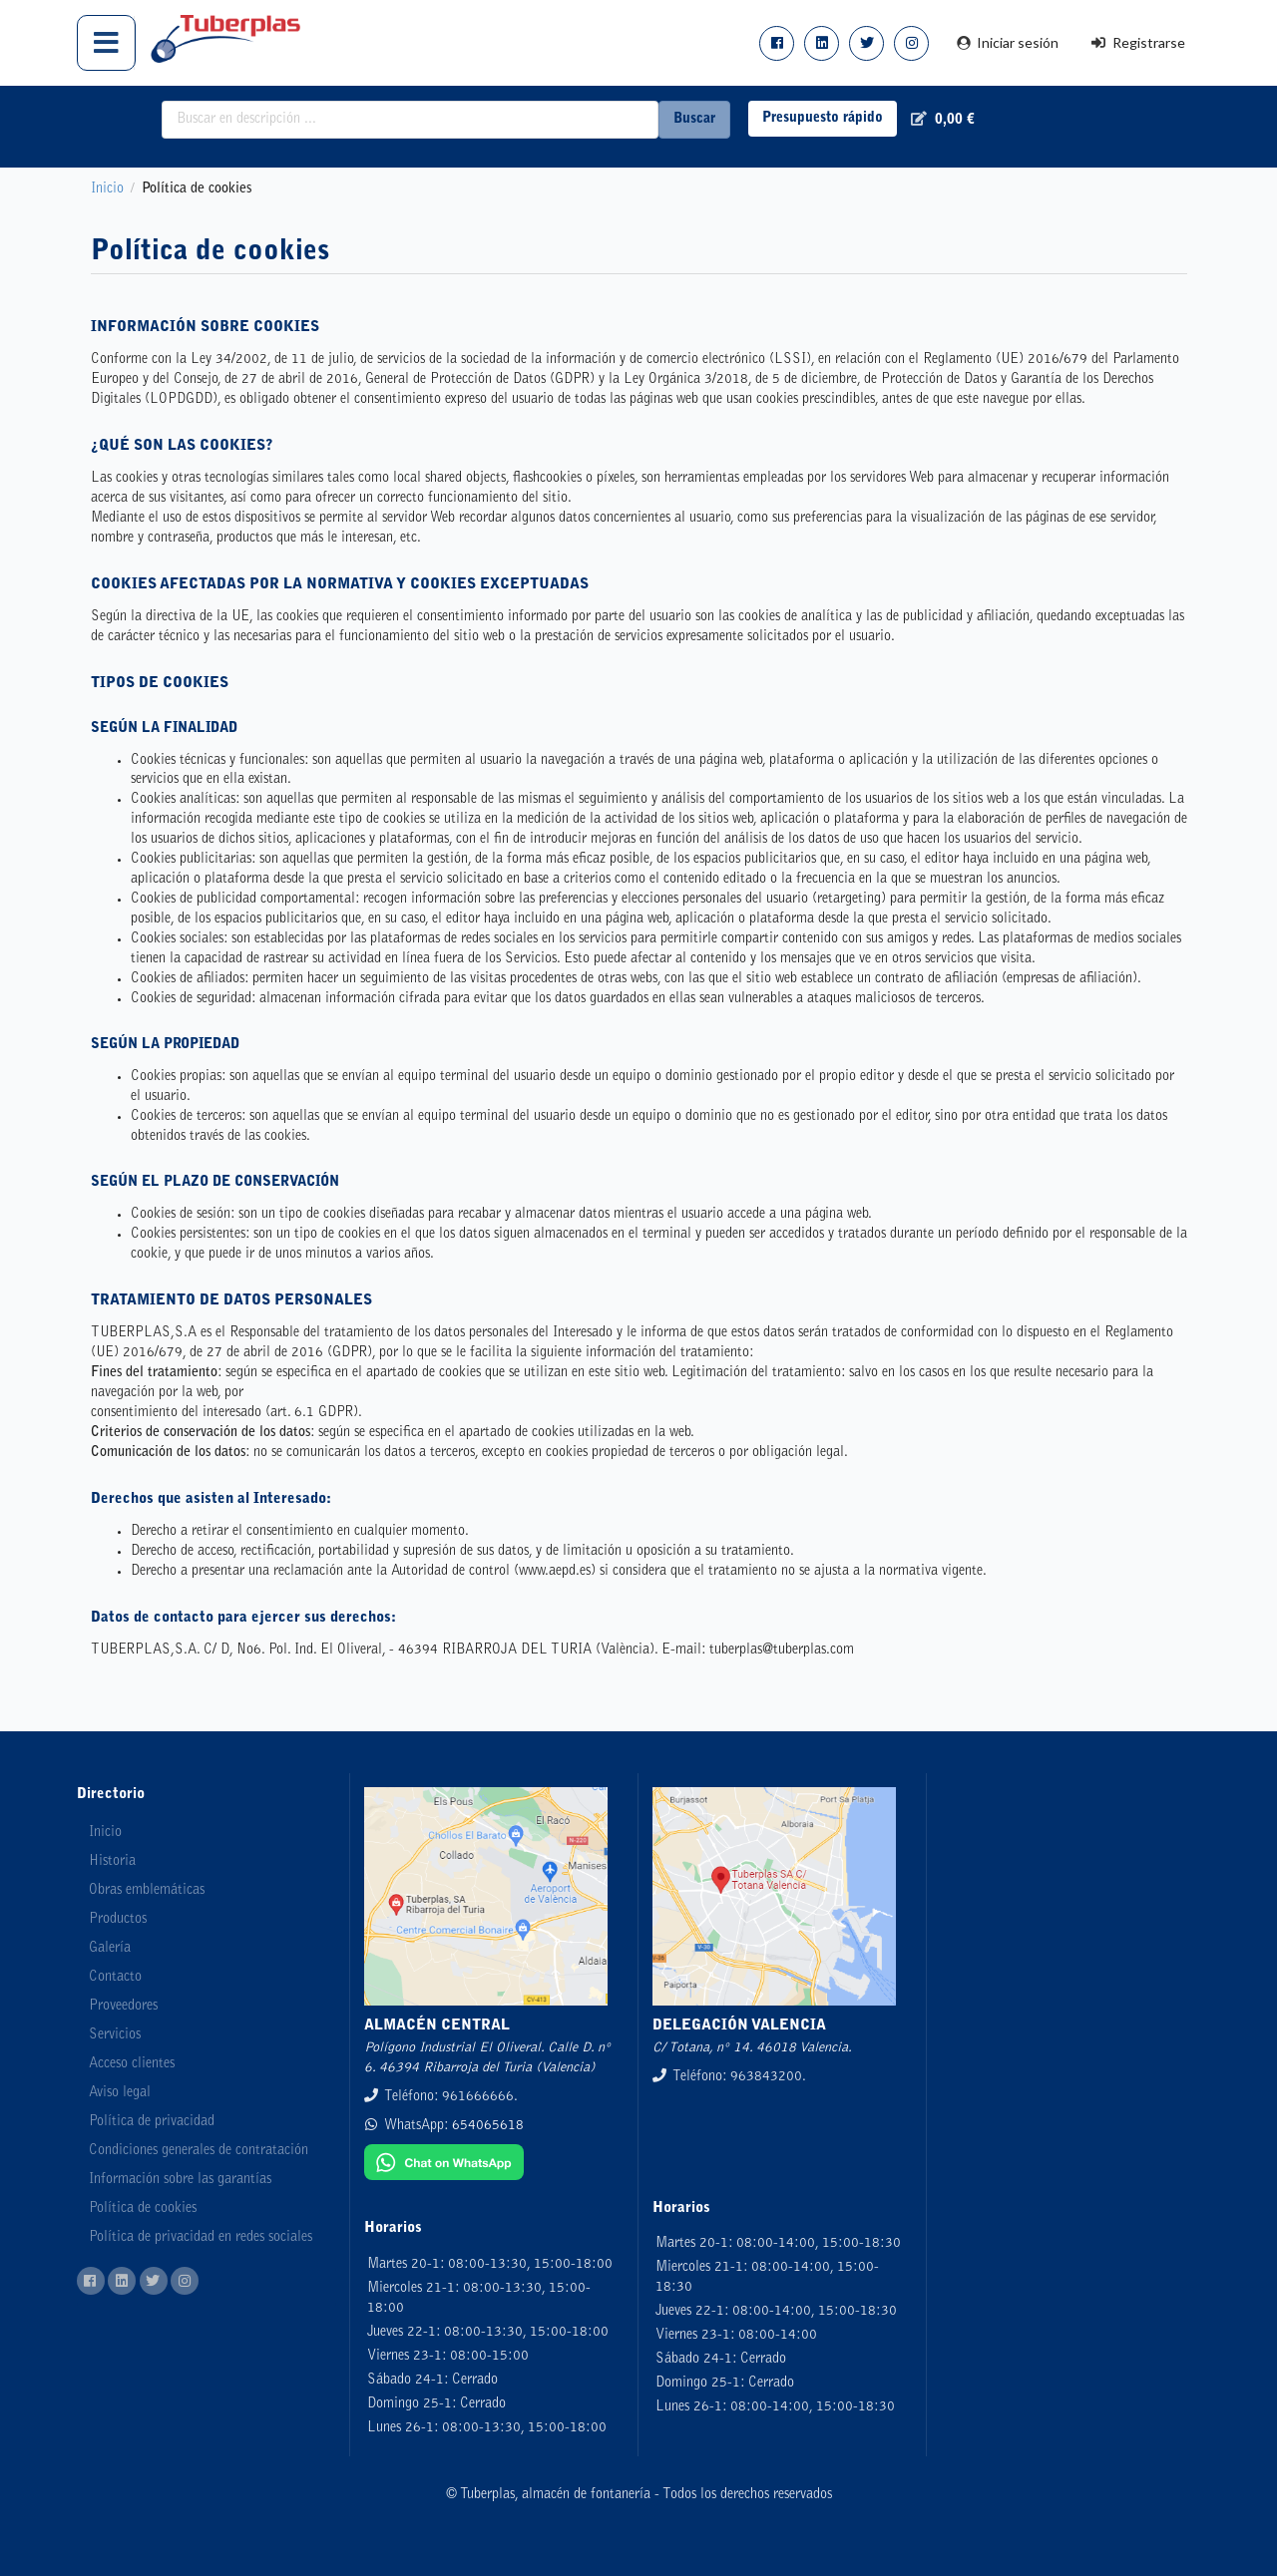  I want to click on Acceso clientes, so click(132, 2064).